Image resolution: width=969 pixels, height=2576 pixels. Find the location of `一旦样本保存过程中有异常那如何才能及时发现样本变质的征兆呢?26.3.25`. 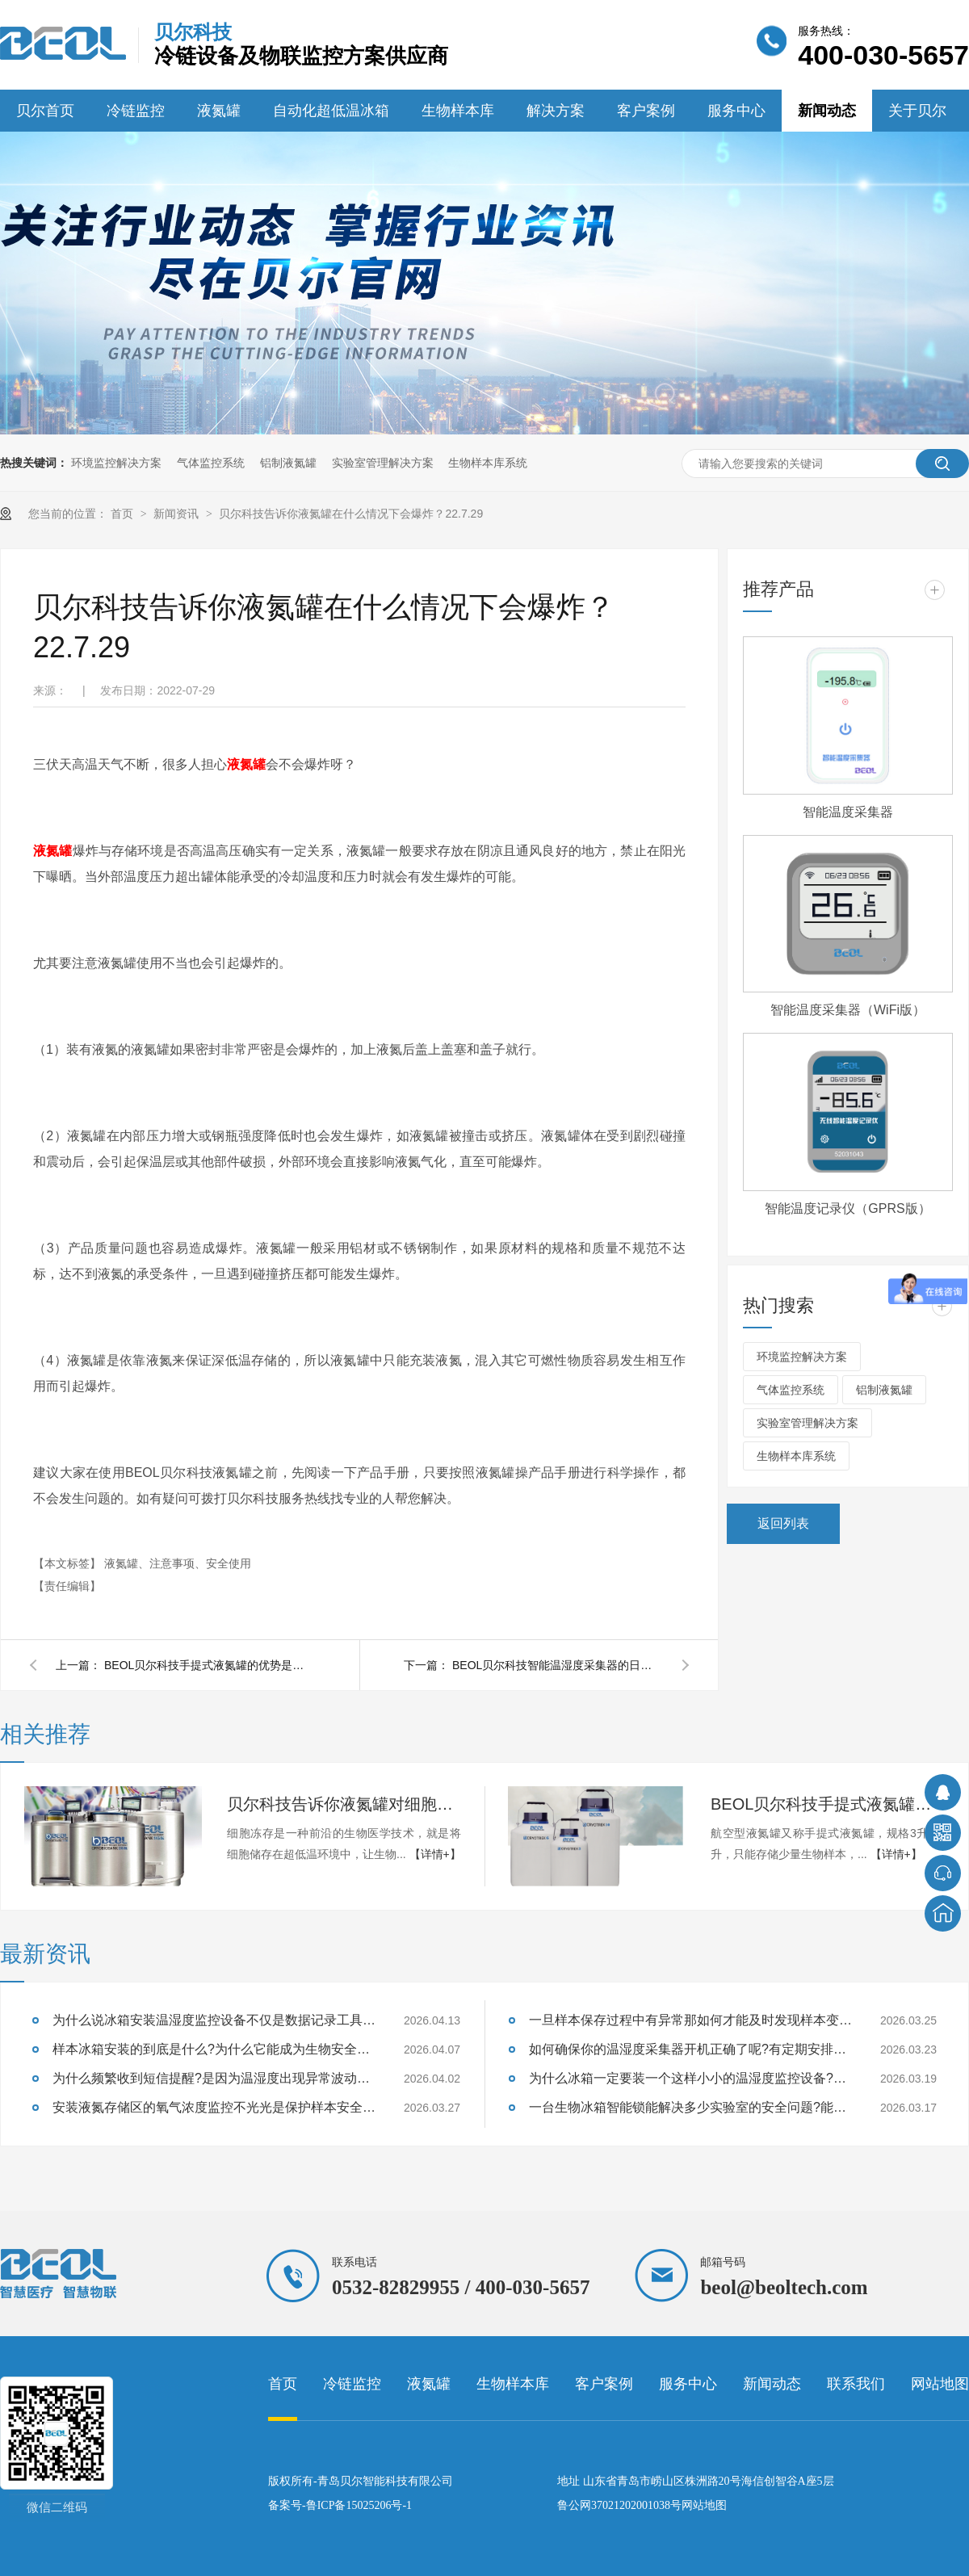

一旦样本保存过程中有异常那如何才能及时发现样本变质的征兆呢?26.3.25 is located at coordinates (690, 2020).